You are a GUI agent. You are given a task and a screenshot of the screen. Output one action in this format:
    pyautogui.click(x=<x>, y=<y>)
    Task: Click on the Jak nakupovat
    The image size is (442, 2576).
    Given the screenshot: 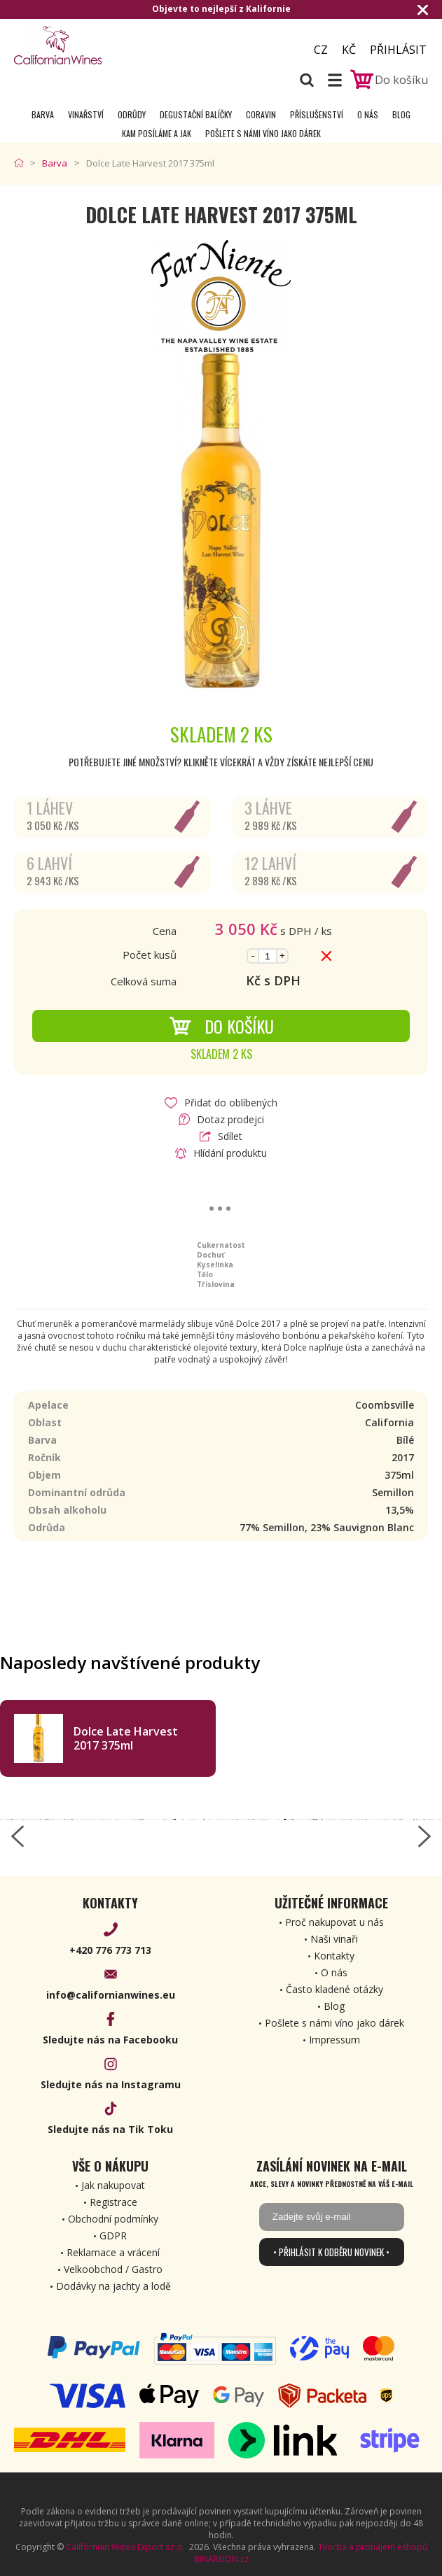 What is the action you would take?
    pyautogui.click(x=113, y=2185)
    